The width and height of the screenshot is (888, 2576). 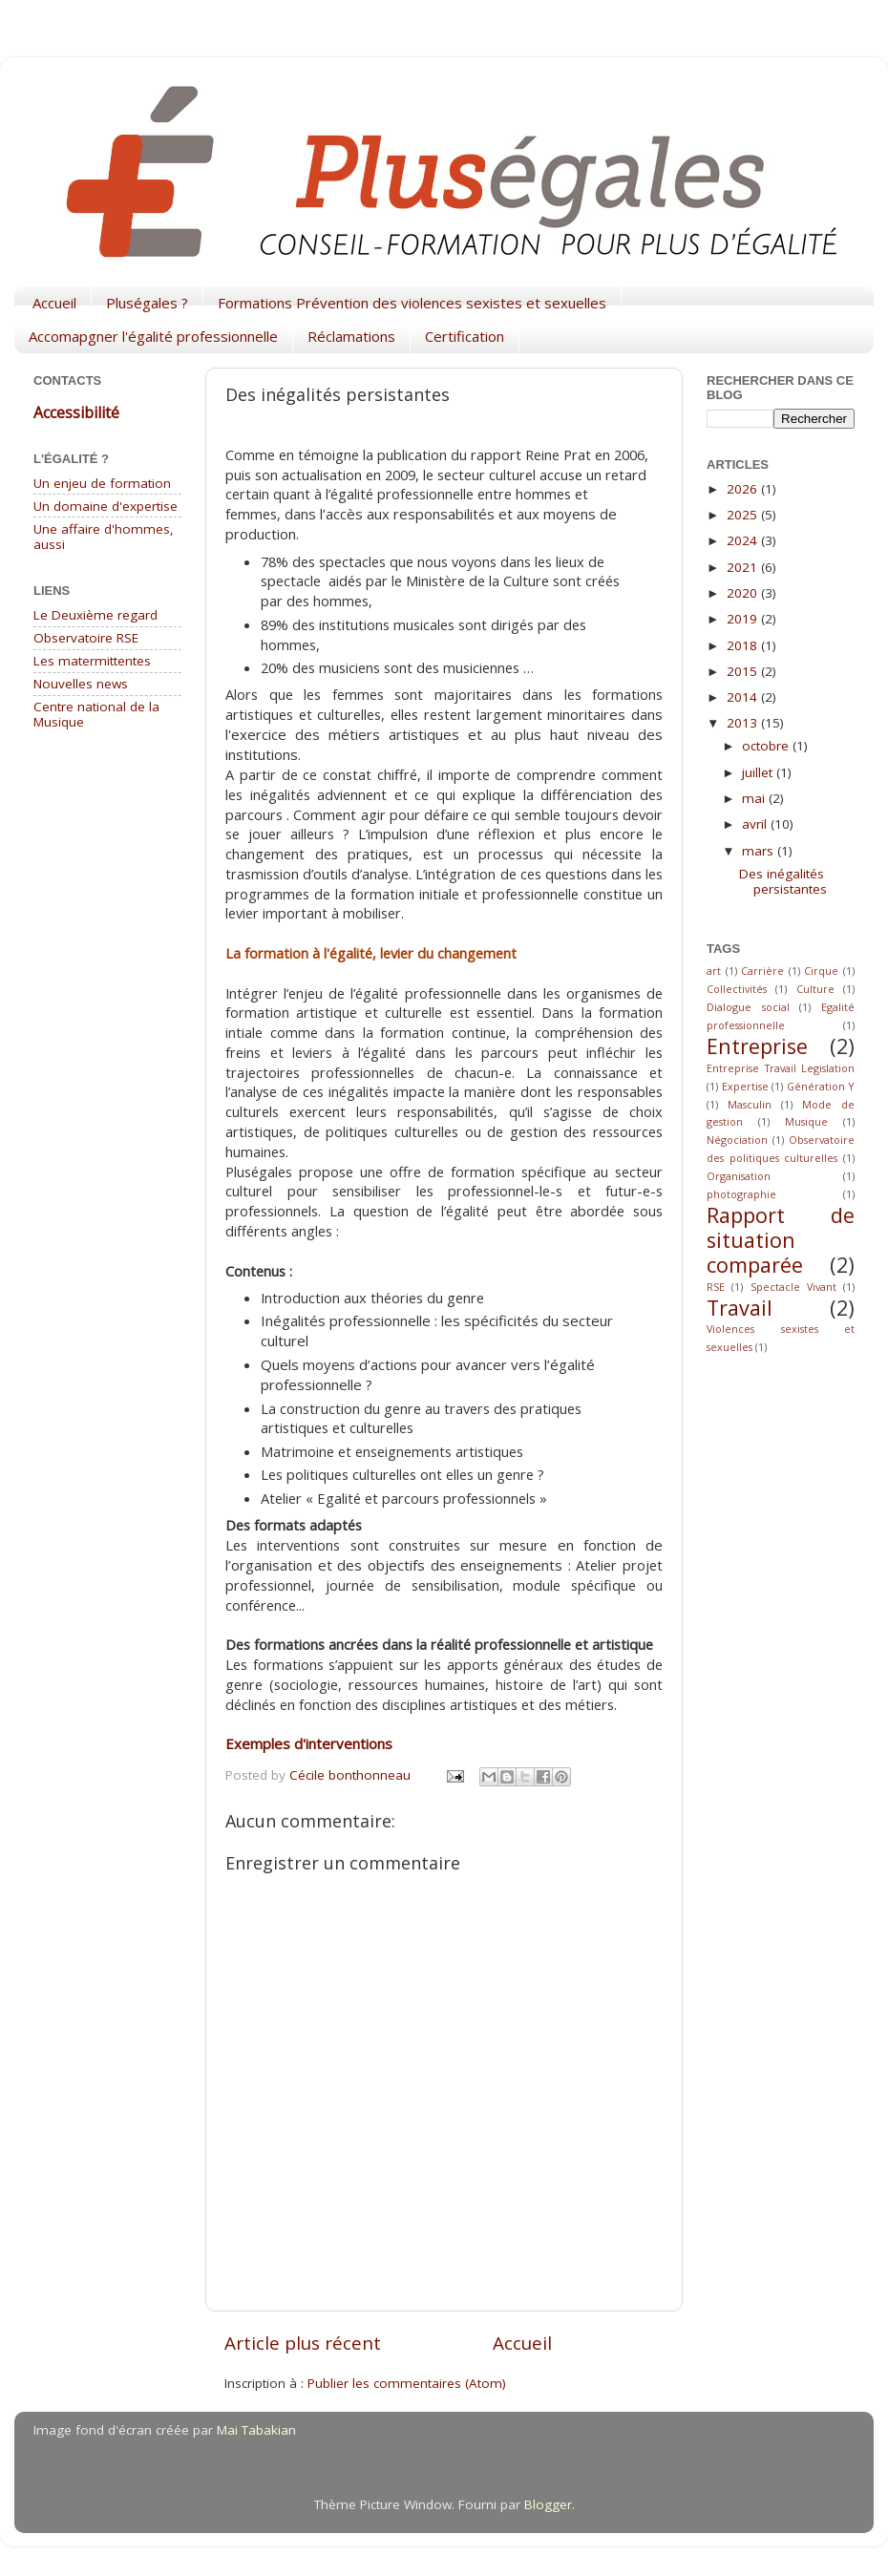 I want to click on Blogger, so click(x=548, y=2504).